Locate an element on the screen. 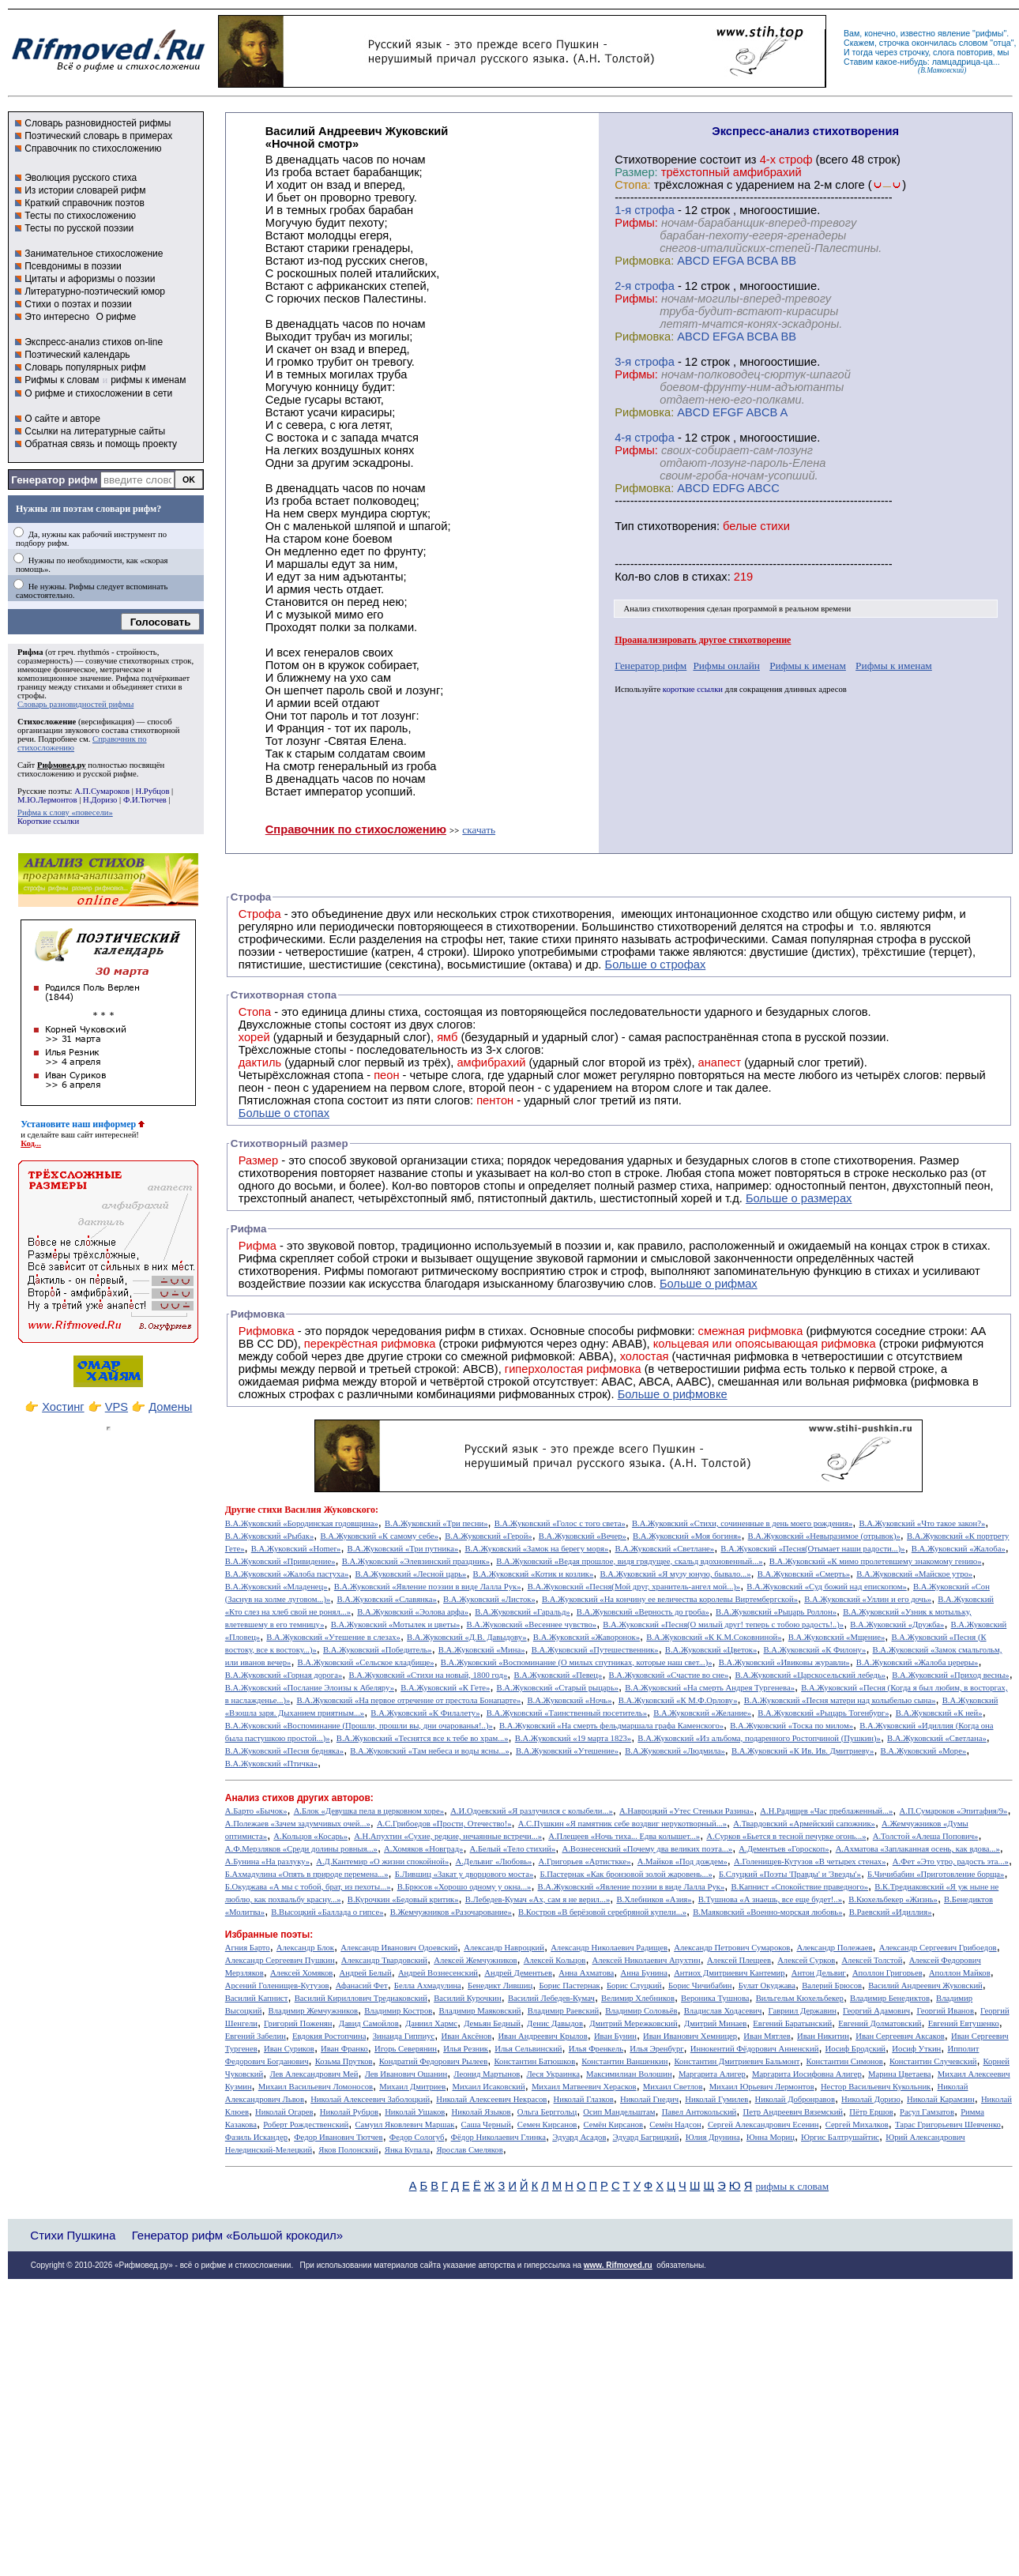 This screenshot has width=1019, height=2576. Дмитрий Минаев is located at coordinates (715, 2023).